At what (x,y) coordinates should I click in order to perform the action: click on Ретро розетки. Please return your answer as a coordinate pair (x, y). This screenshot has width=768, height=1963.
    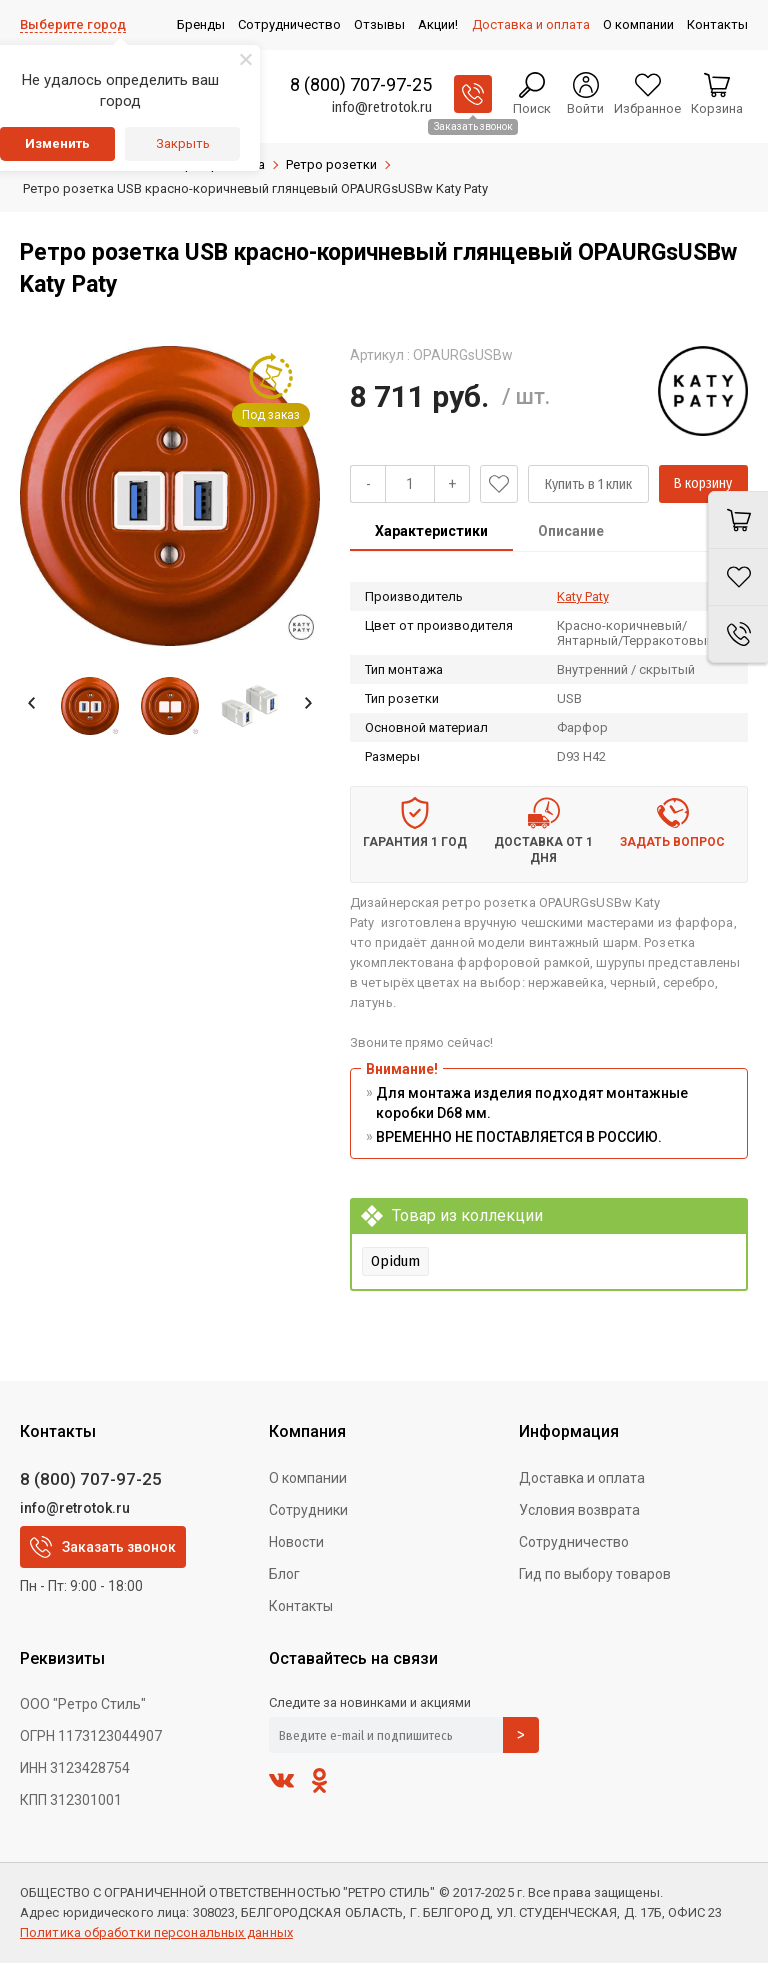
    Looking at the image, I should click on (331, 164).